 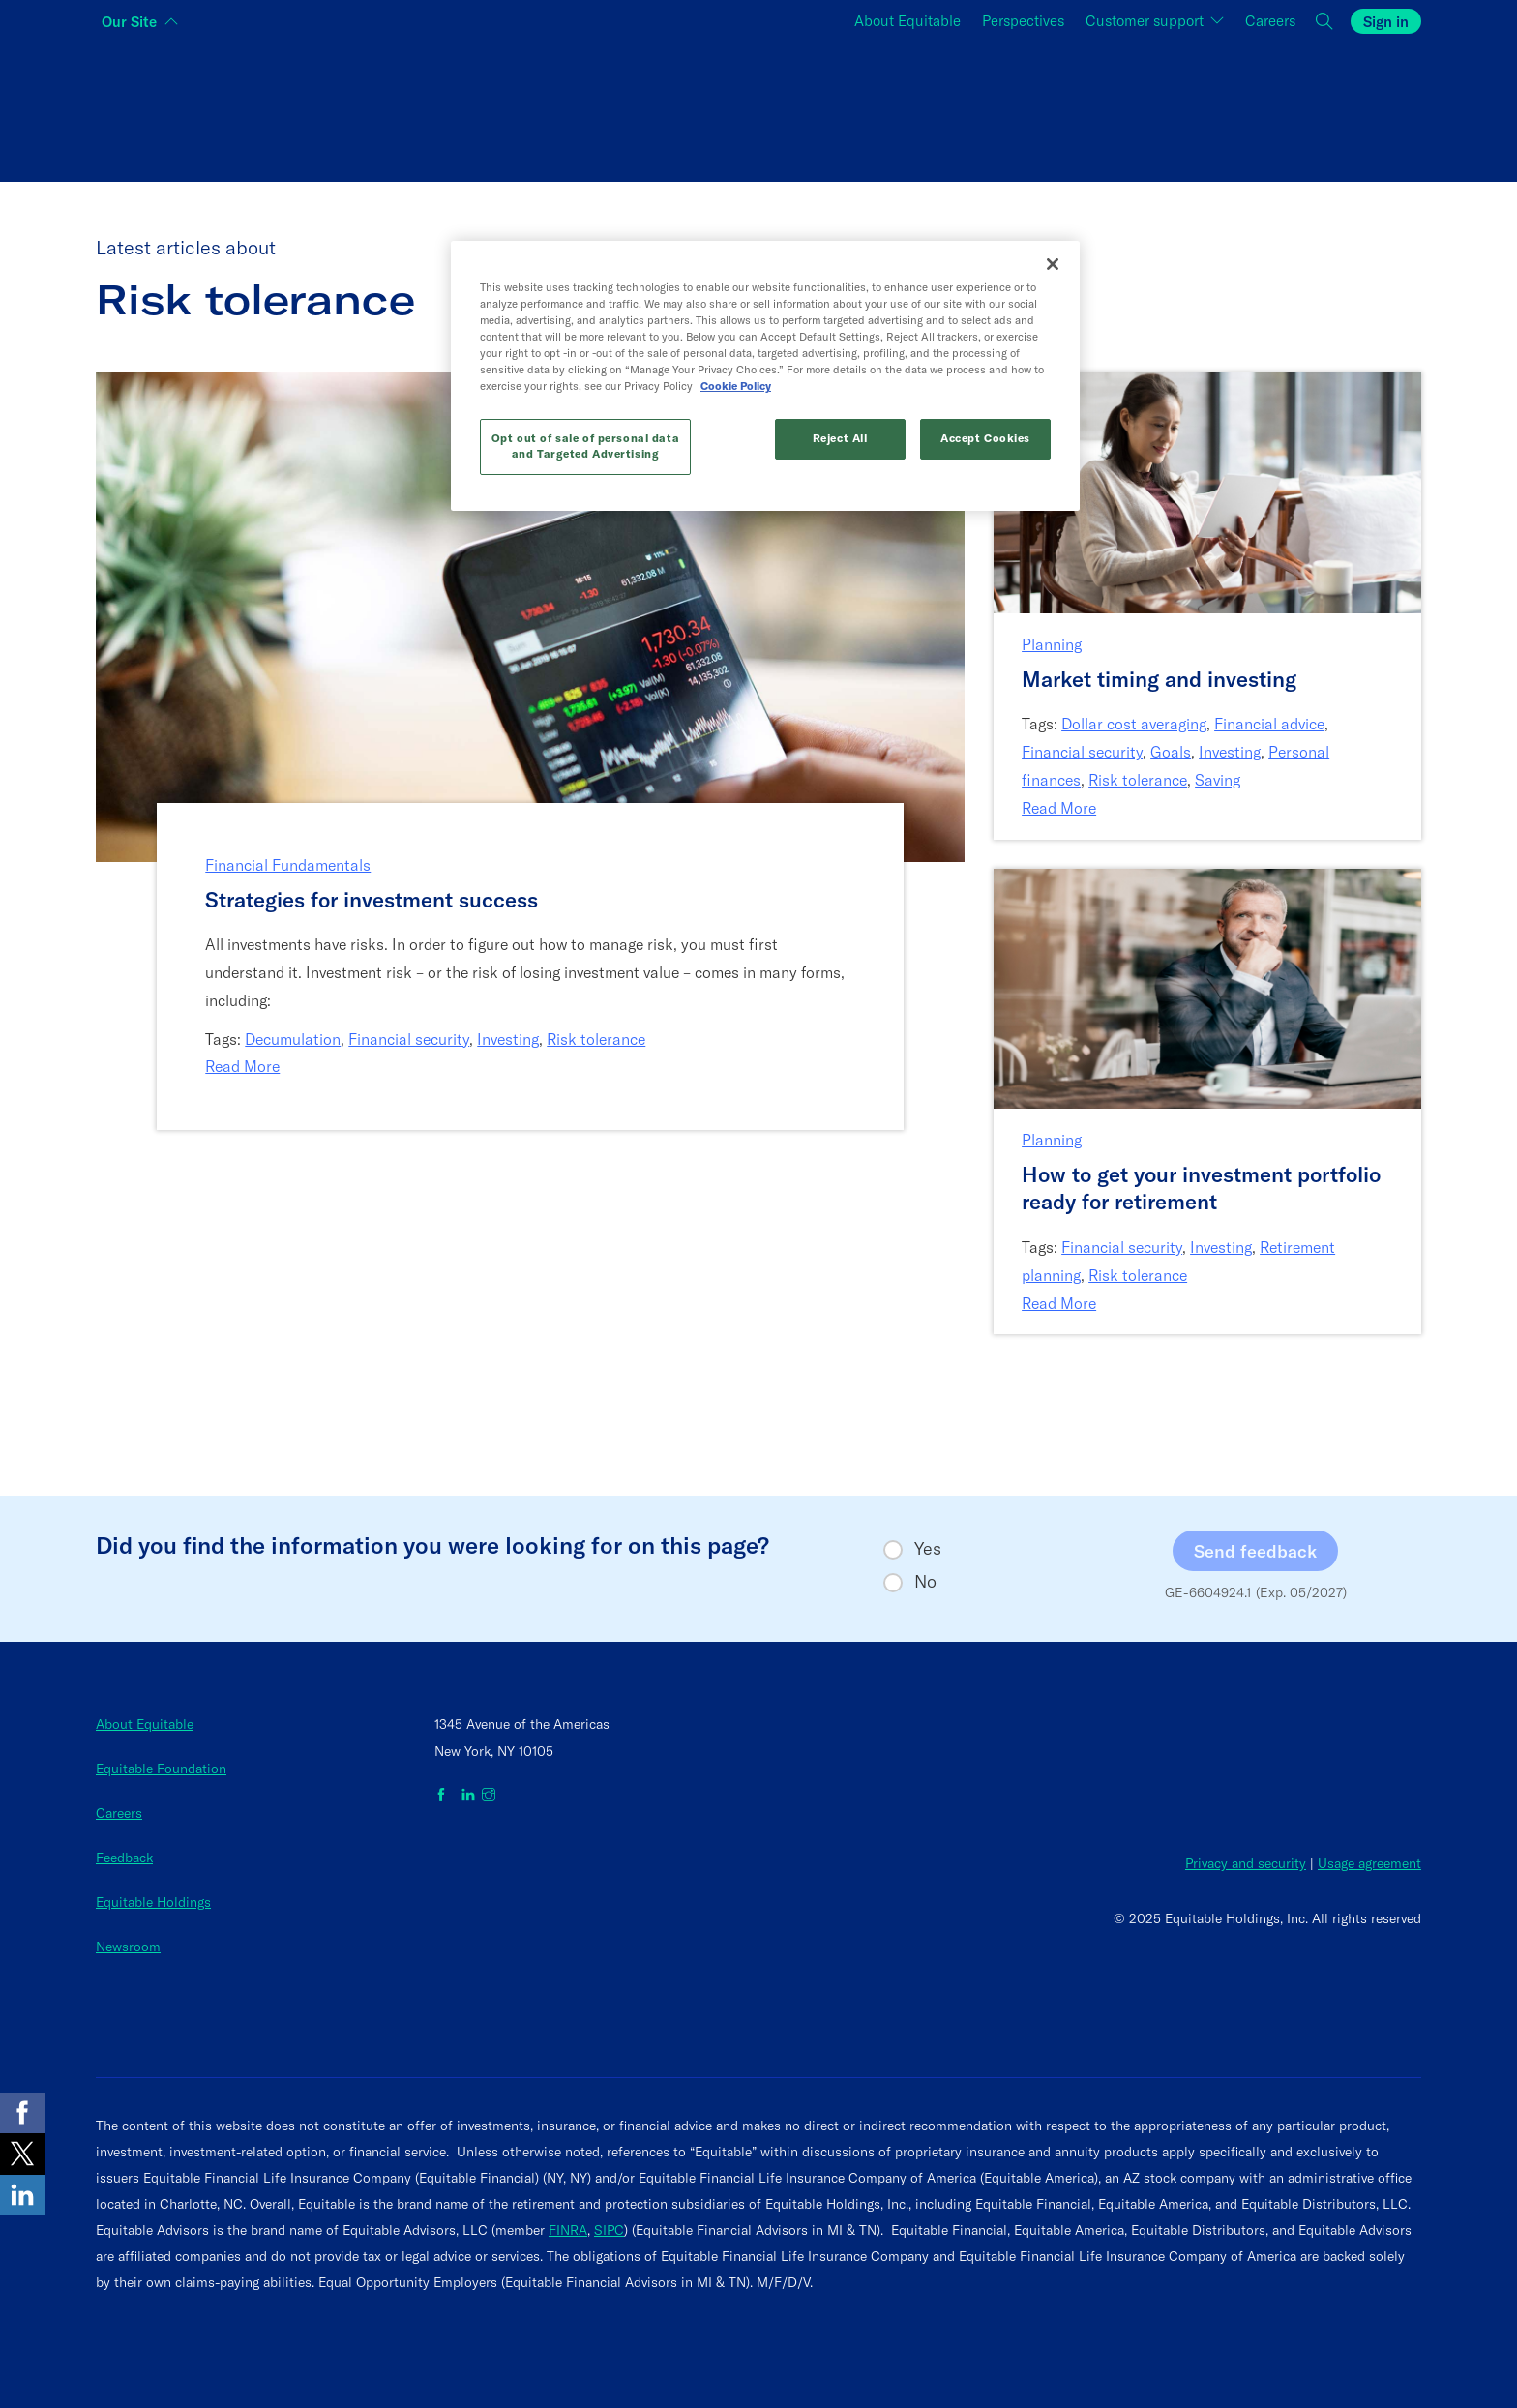 I want to click on Accept Cookies, so click(x=985, y=438).